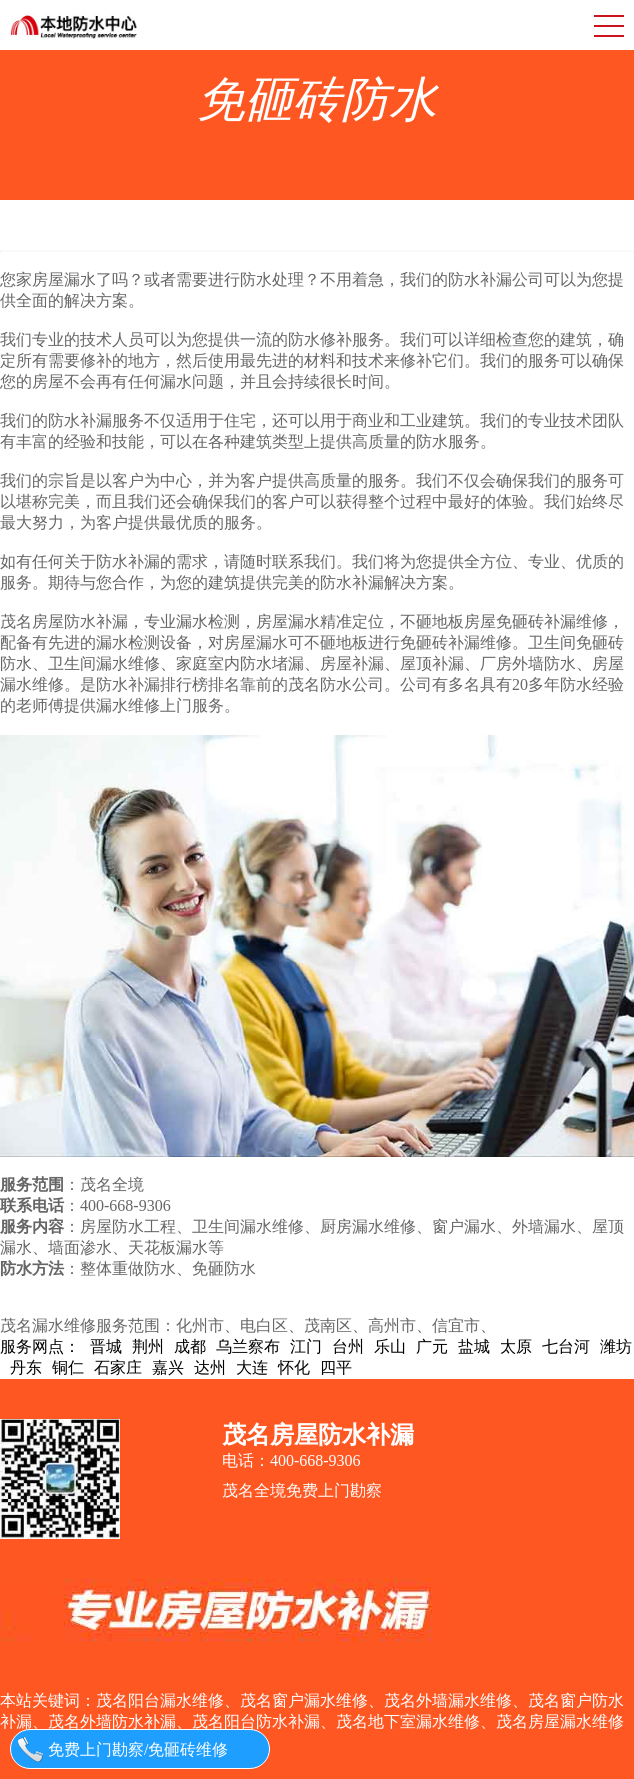 This screenshot has height=1779, width=634. What do you see at coordinates (168, 1367) in the screenshot?
I see `嘉兴` at bounding box center [168, 1367].